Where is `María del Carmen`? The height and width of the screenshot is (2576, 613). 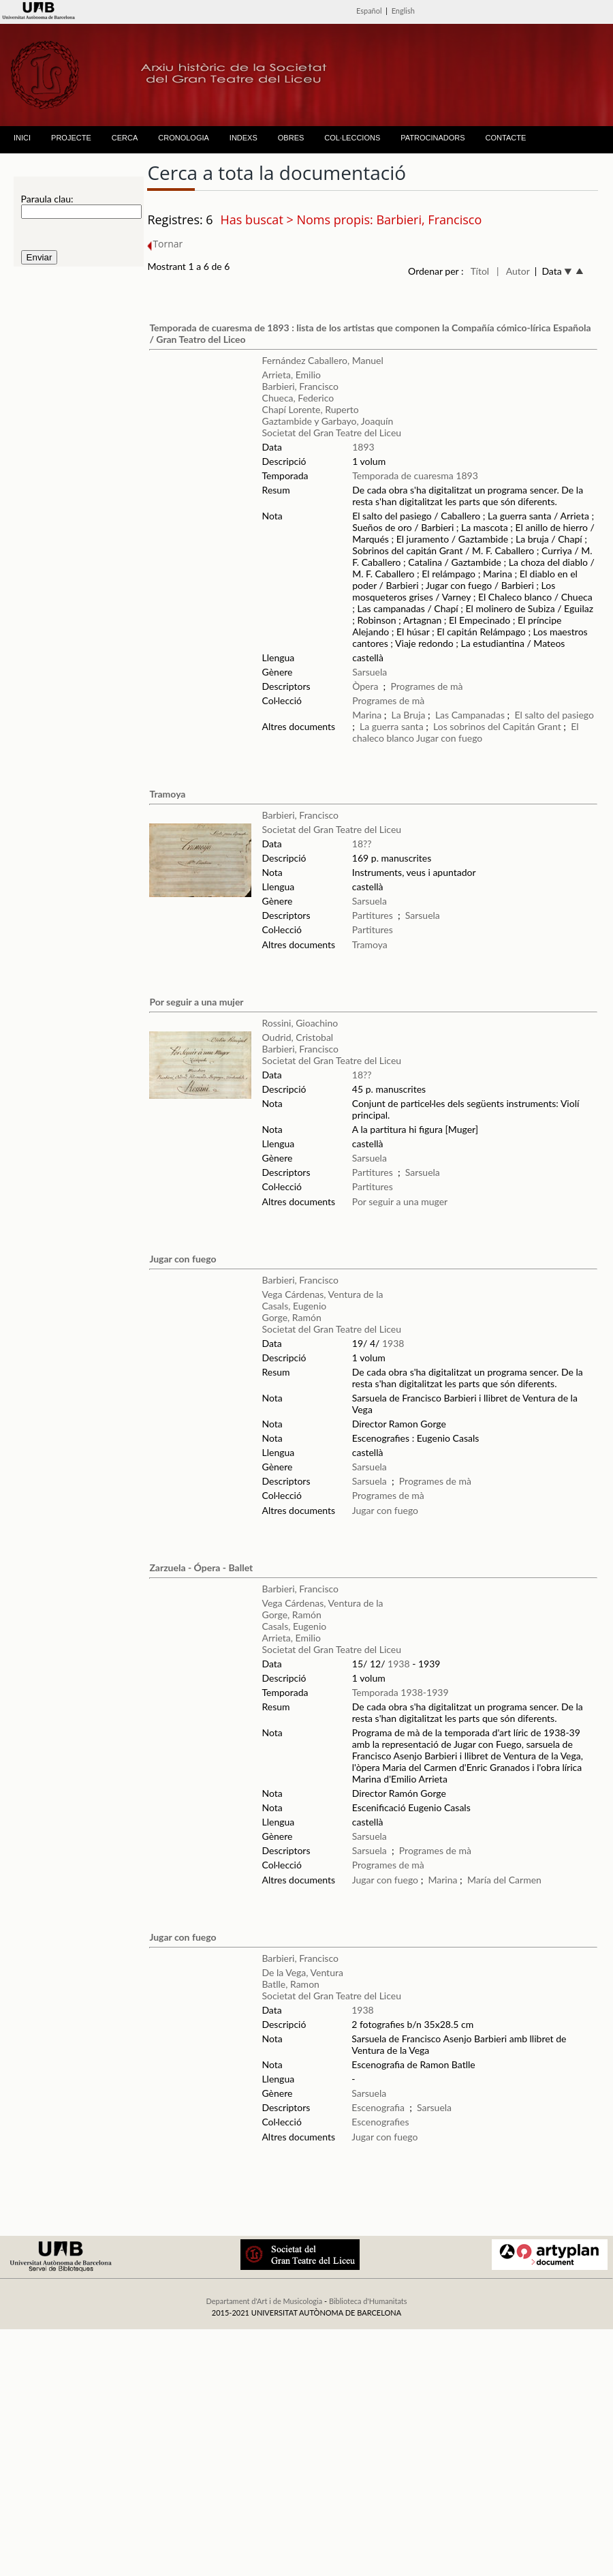 María del Carmen is located at coordinates (504, 1879).